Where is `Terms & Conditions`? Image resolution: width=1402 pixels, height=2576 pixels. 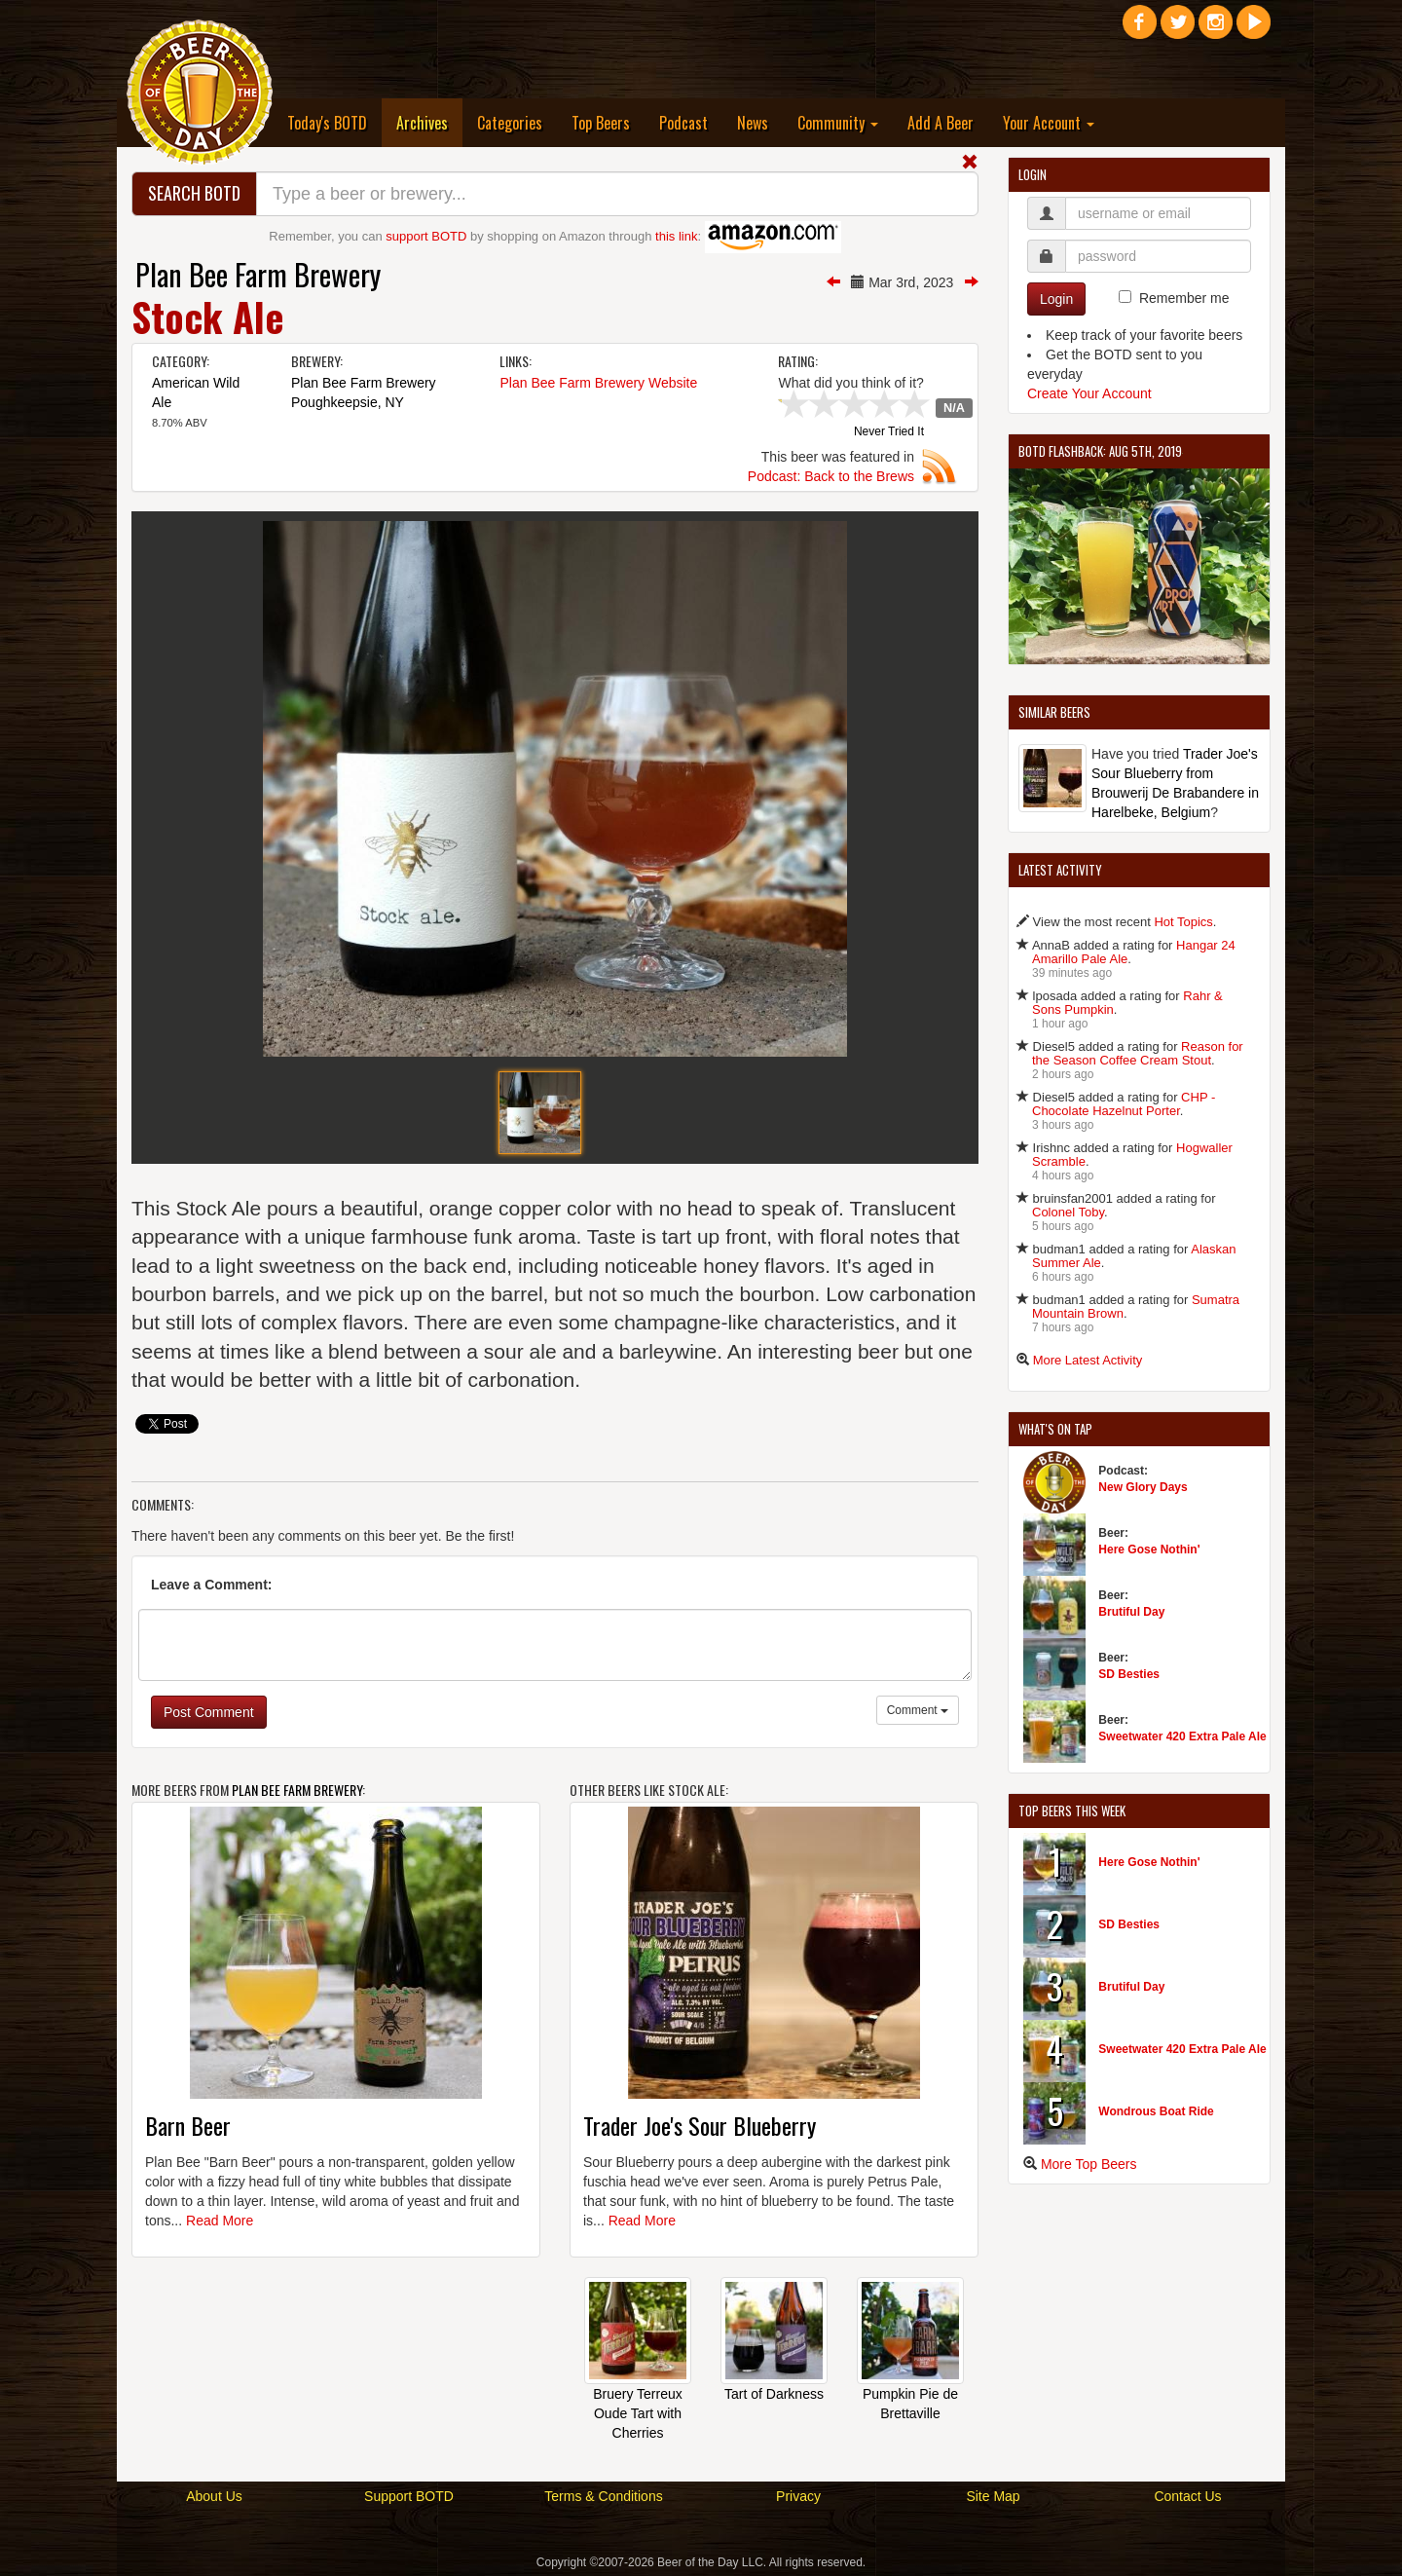 Terms & Conditions is located at coordinates (603, 2496).